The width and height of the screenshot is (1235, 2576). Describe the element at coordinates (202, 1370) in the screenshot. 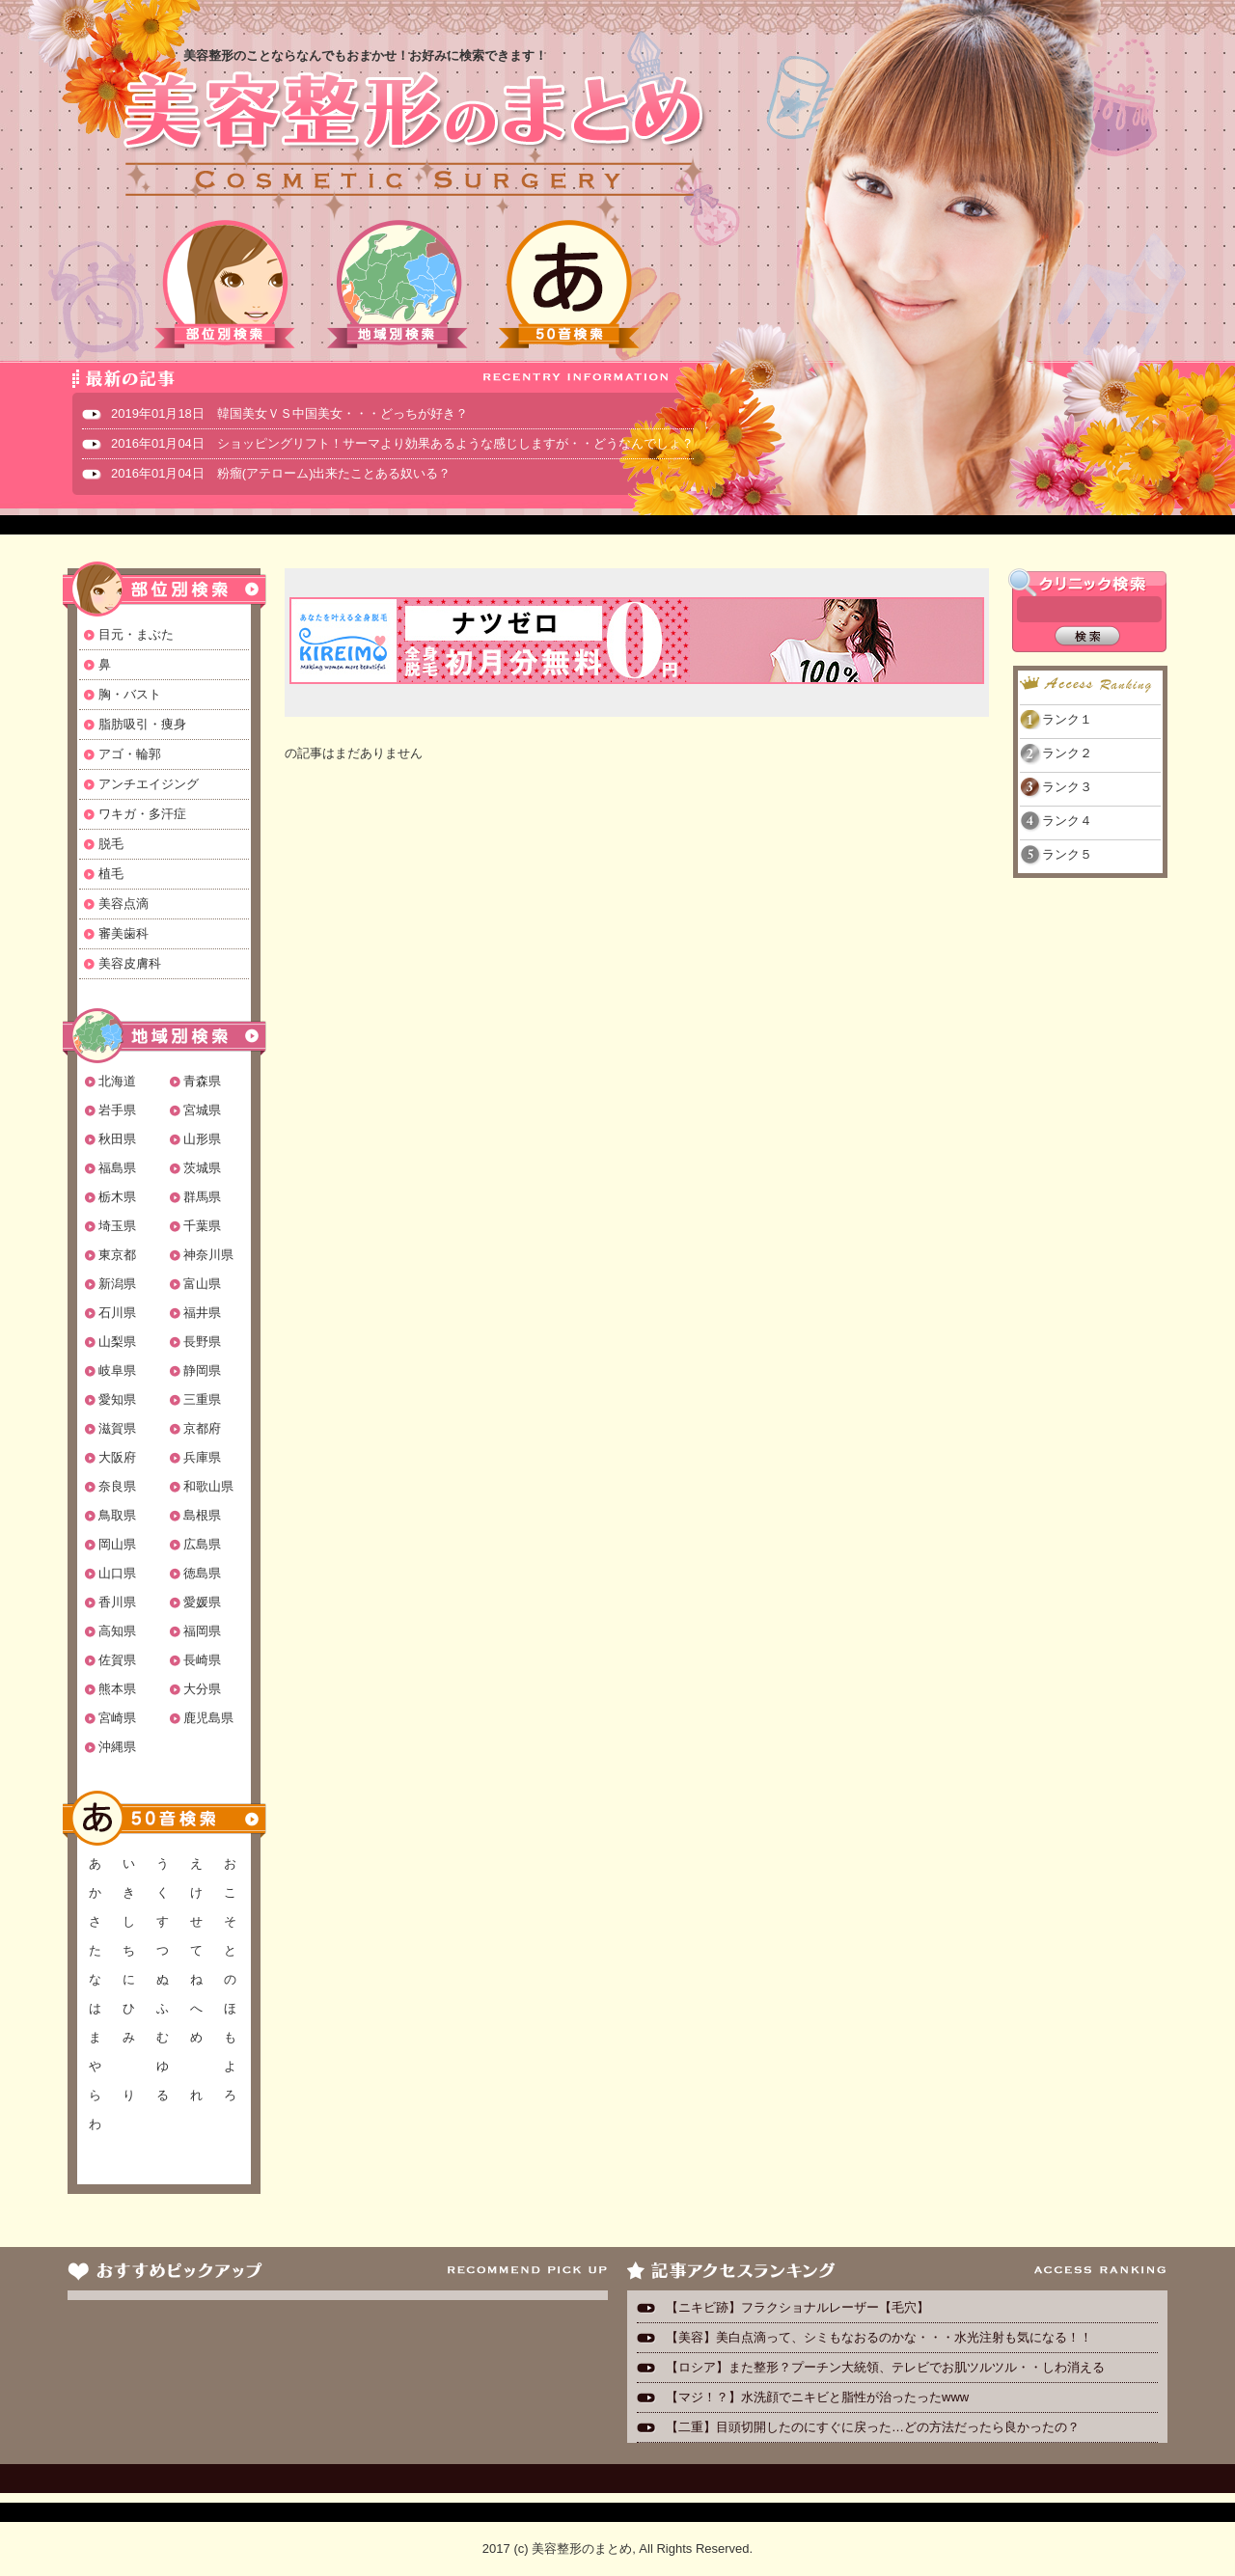

I see `静岡県` at that location.